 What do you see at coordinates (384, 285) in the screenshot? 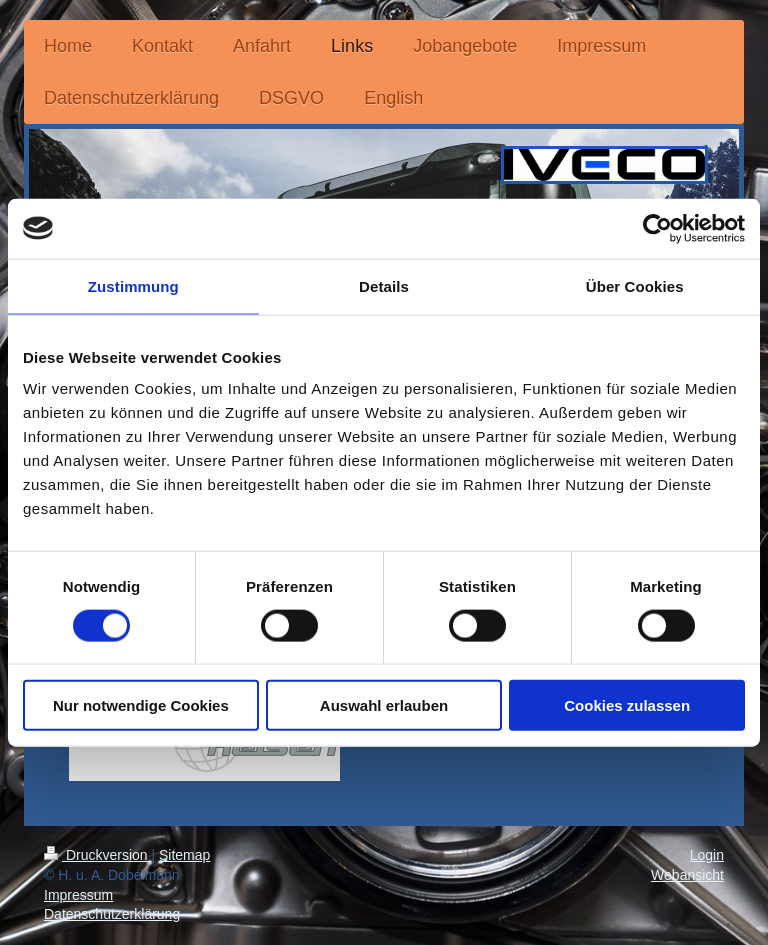
I see `Details [tab]` at bounding box center [384, 285].